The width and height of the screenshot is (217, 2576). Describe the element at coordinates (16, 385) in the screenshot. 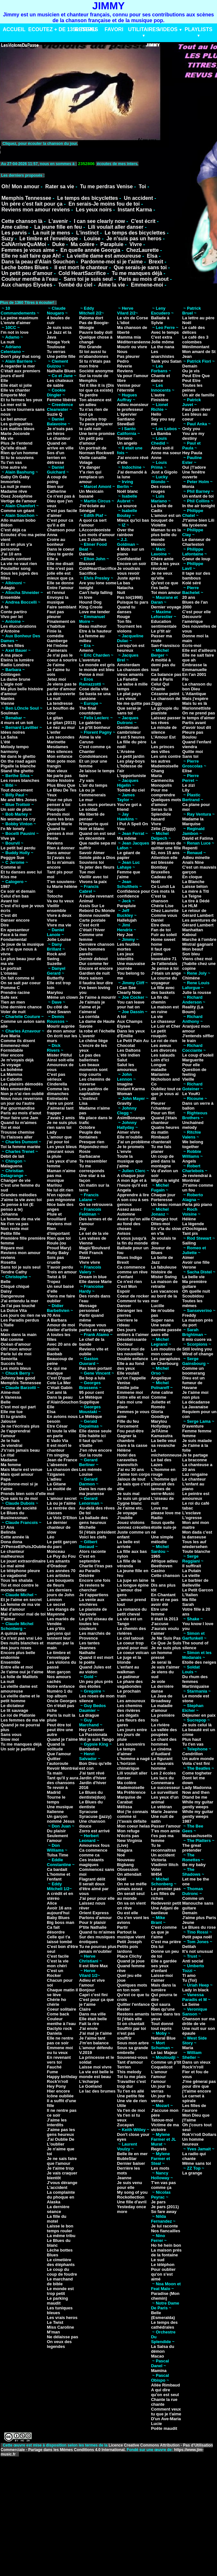

I see `Elle était si jolie` at that location.